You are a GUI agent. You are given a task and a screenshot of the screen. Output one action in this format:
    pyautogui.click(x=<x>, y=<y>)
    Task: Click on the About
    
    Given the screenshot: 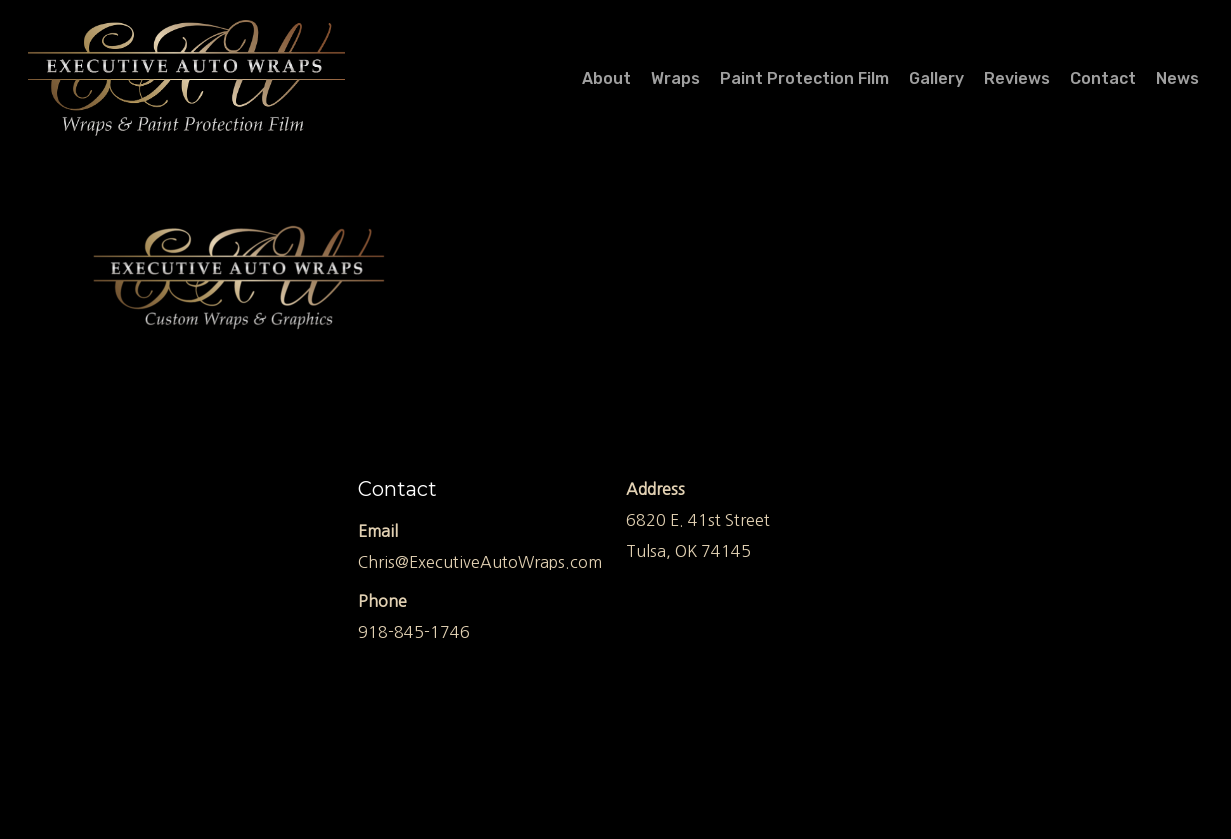 What is the action you would take?
    pyautogui.click(x=606, y=79)
    